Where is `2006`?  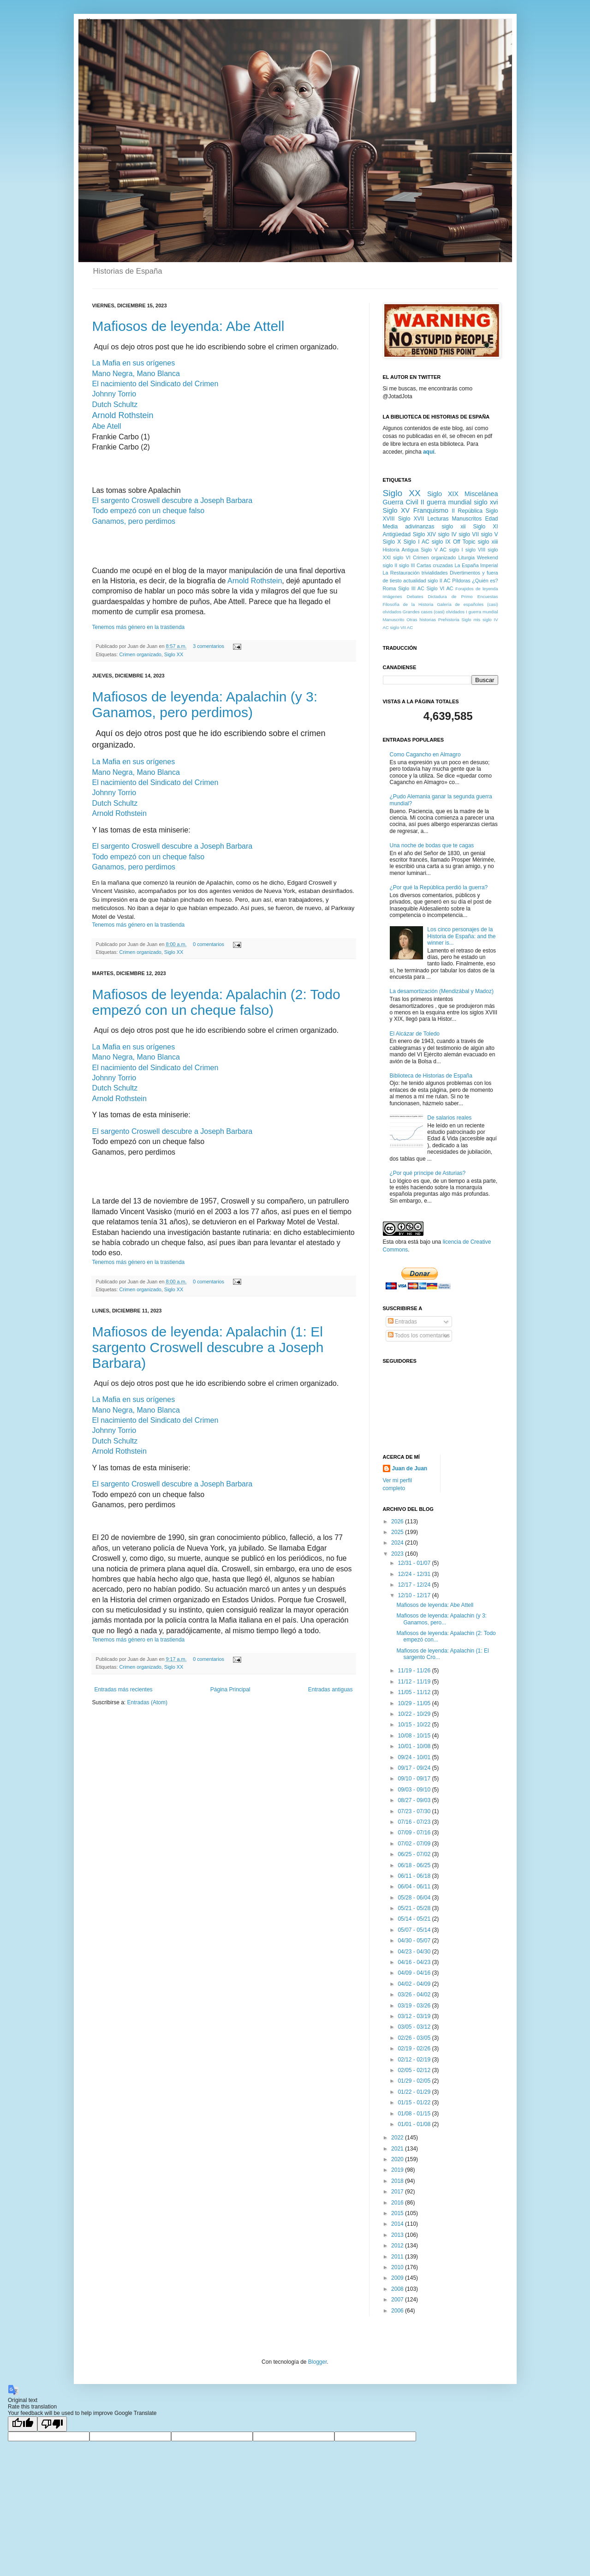
2006 is located at coordinates (398, 2310).